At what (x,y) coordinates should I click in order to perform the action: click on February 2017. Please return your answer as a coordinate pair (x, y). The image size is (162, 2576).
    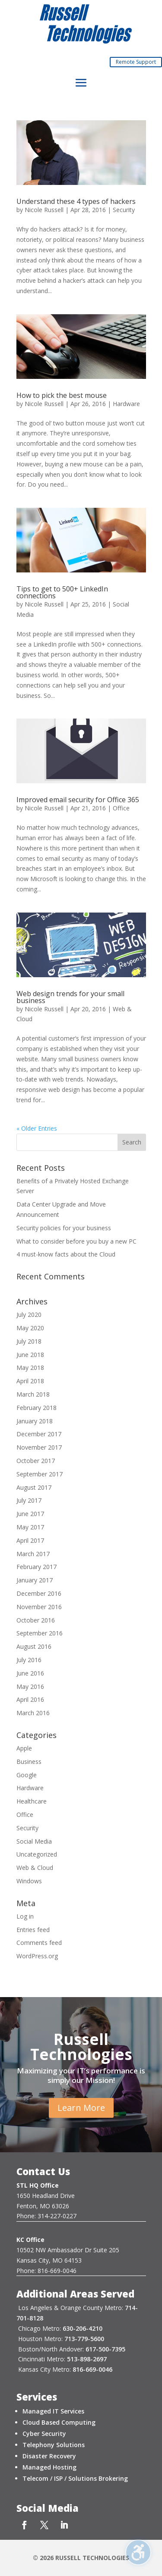
    Looking at the image, I should click on (36, 1567).